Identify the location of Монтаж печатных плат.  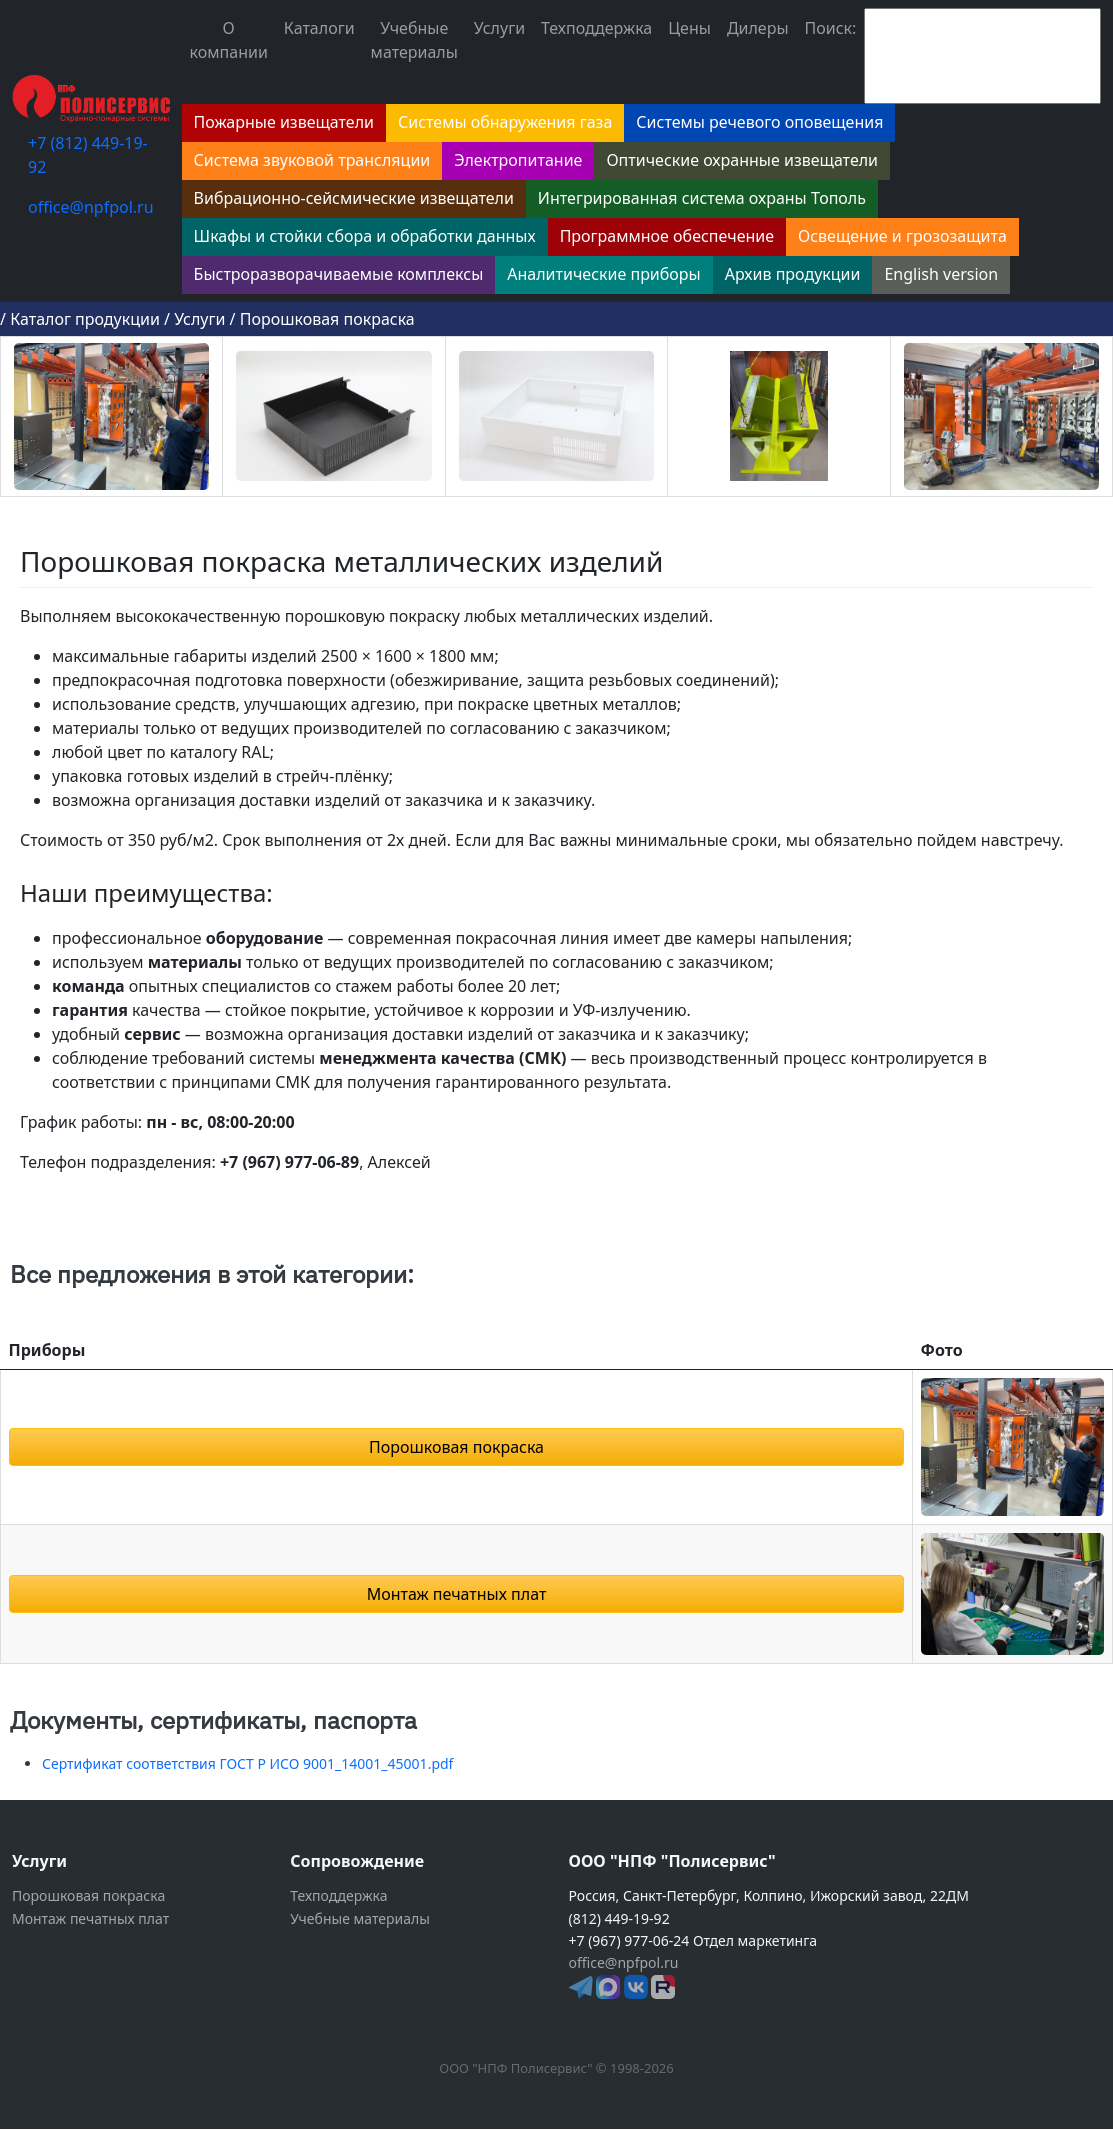
(90, 1918).